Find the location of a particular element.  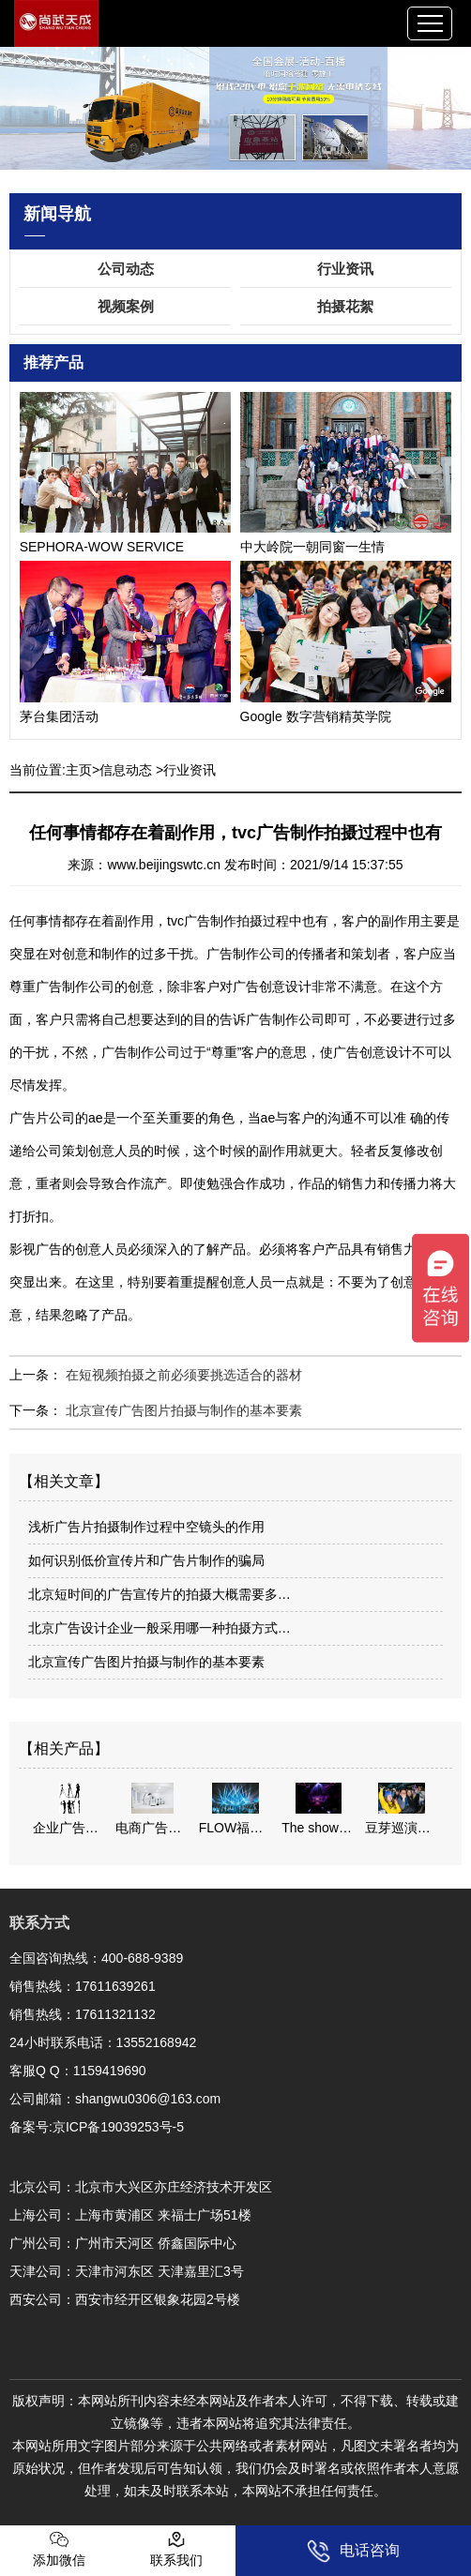

公司动态 is located at coordinates (126, 269).